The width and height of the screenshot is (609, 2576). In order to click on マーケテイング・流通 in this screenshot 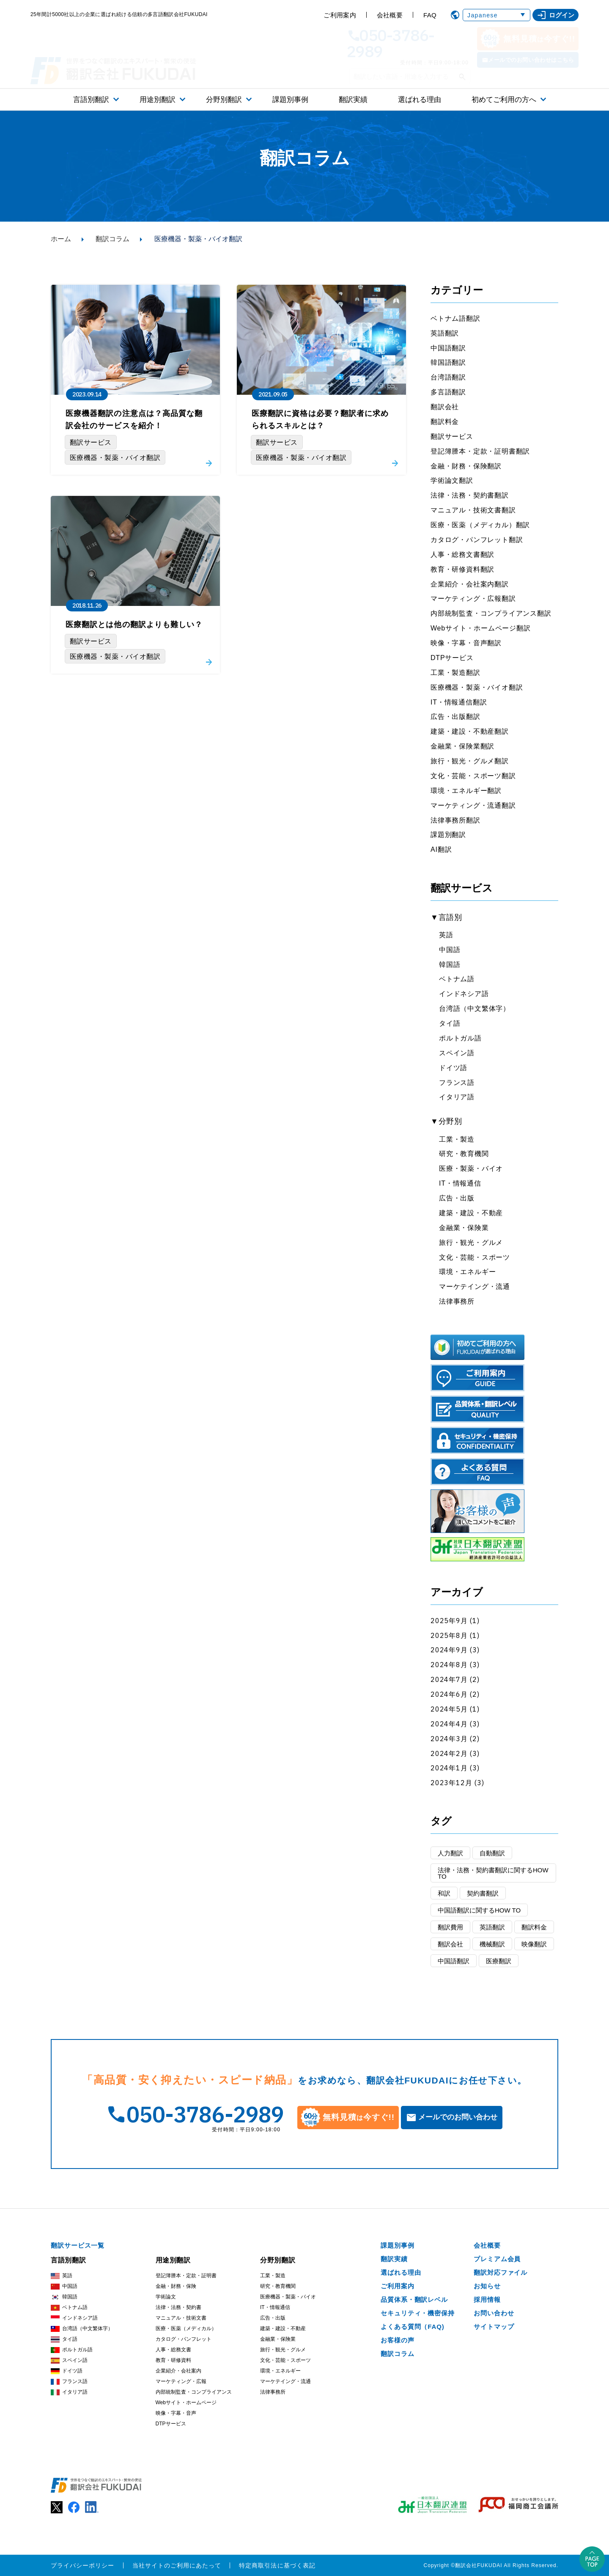, I will do `click(474, 1286)`.